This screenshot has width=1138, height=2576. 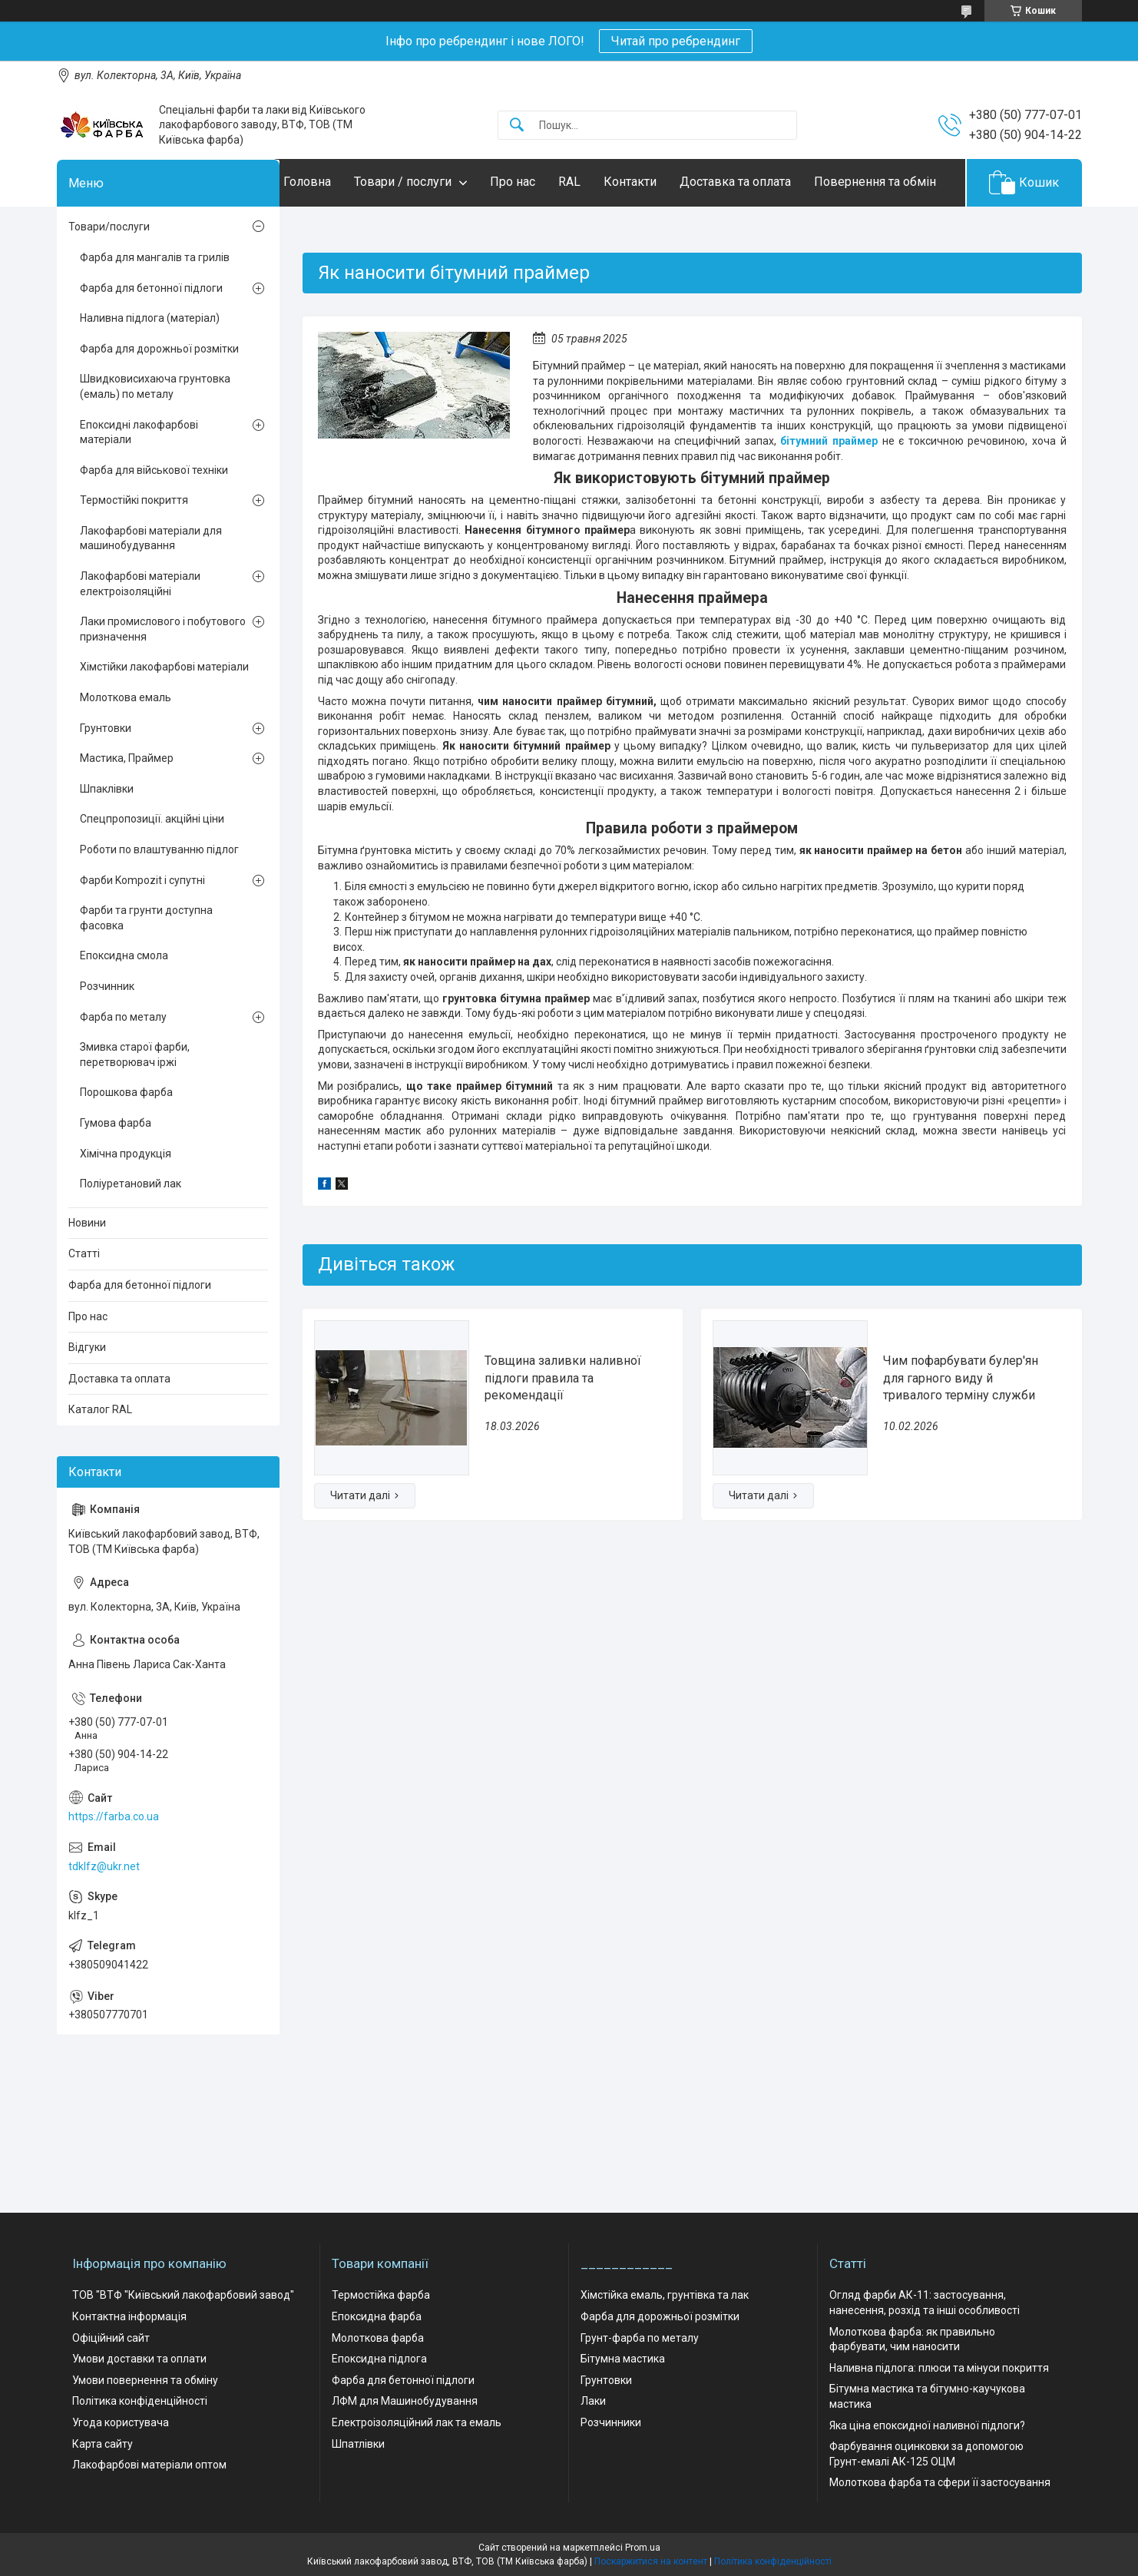 What do you see at coordinates (123, 1064) in the screenshot?
I see `Фарба по металу` at bounding box center [123, 1064].